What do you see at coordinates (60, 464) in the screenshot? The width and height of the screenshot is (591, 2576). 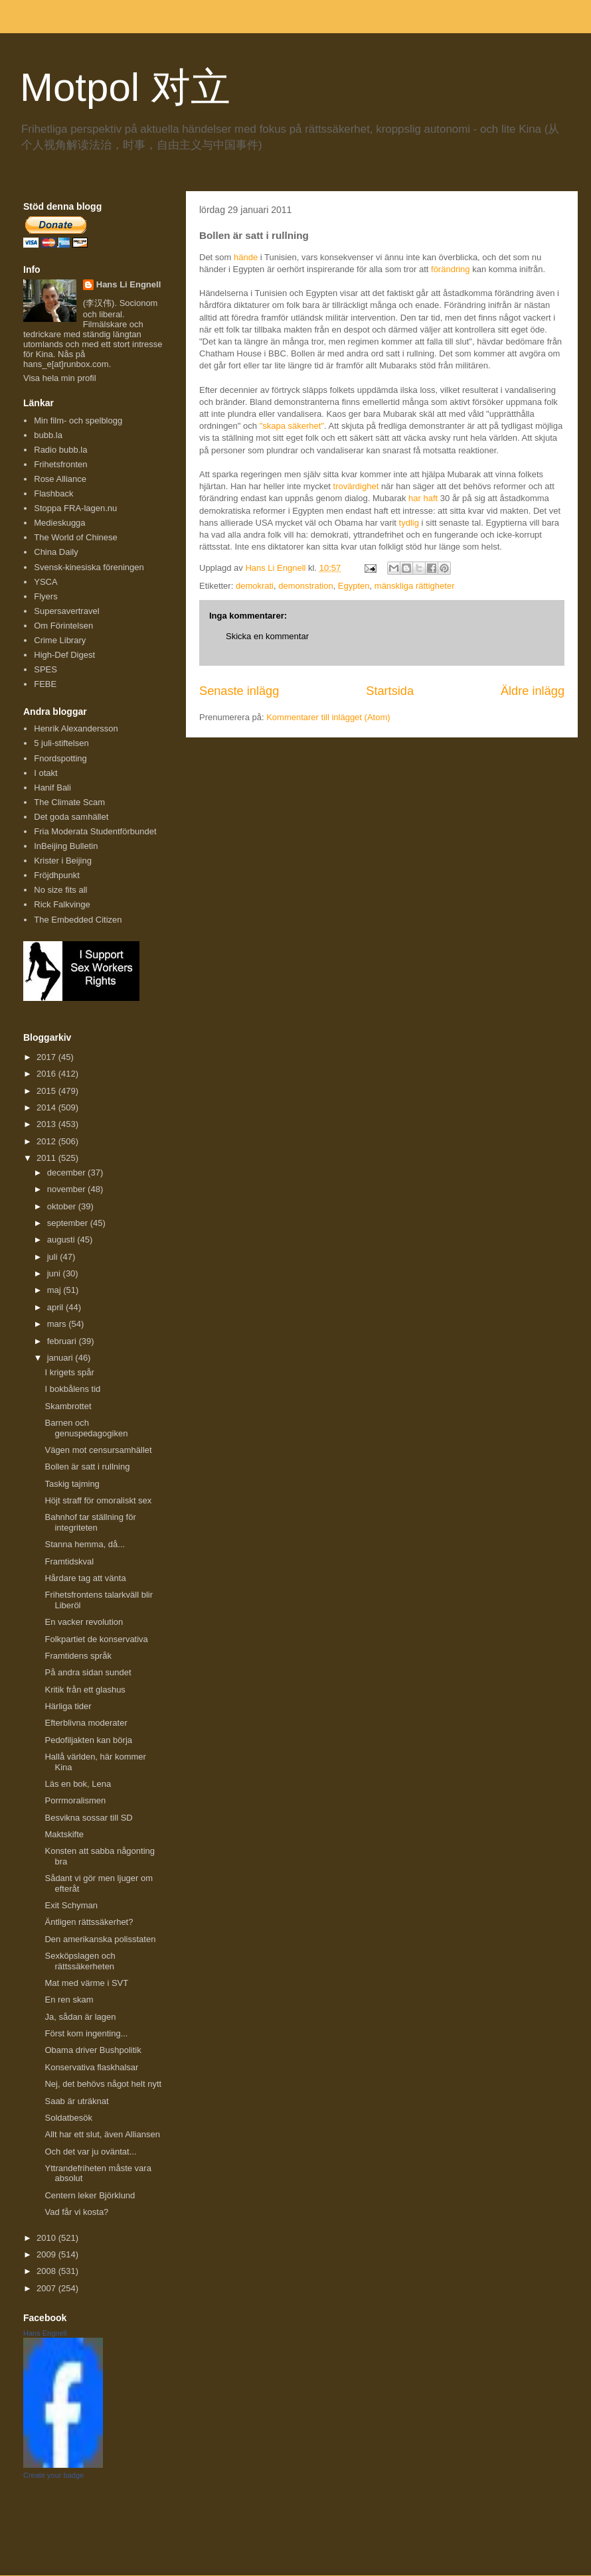 I see `Frihetsfronten` at bounding box center [60, 464].